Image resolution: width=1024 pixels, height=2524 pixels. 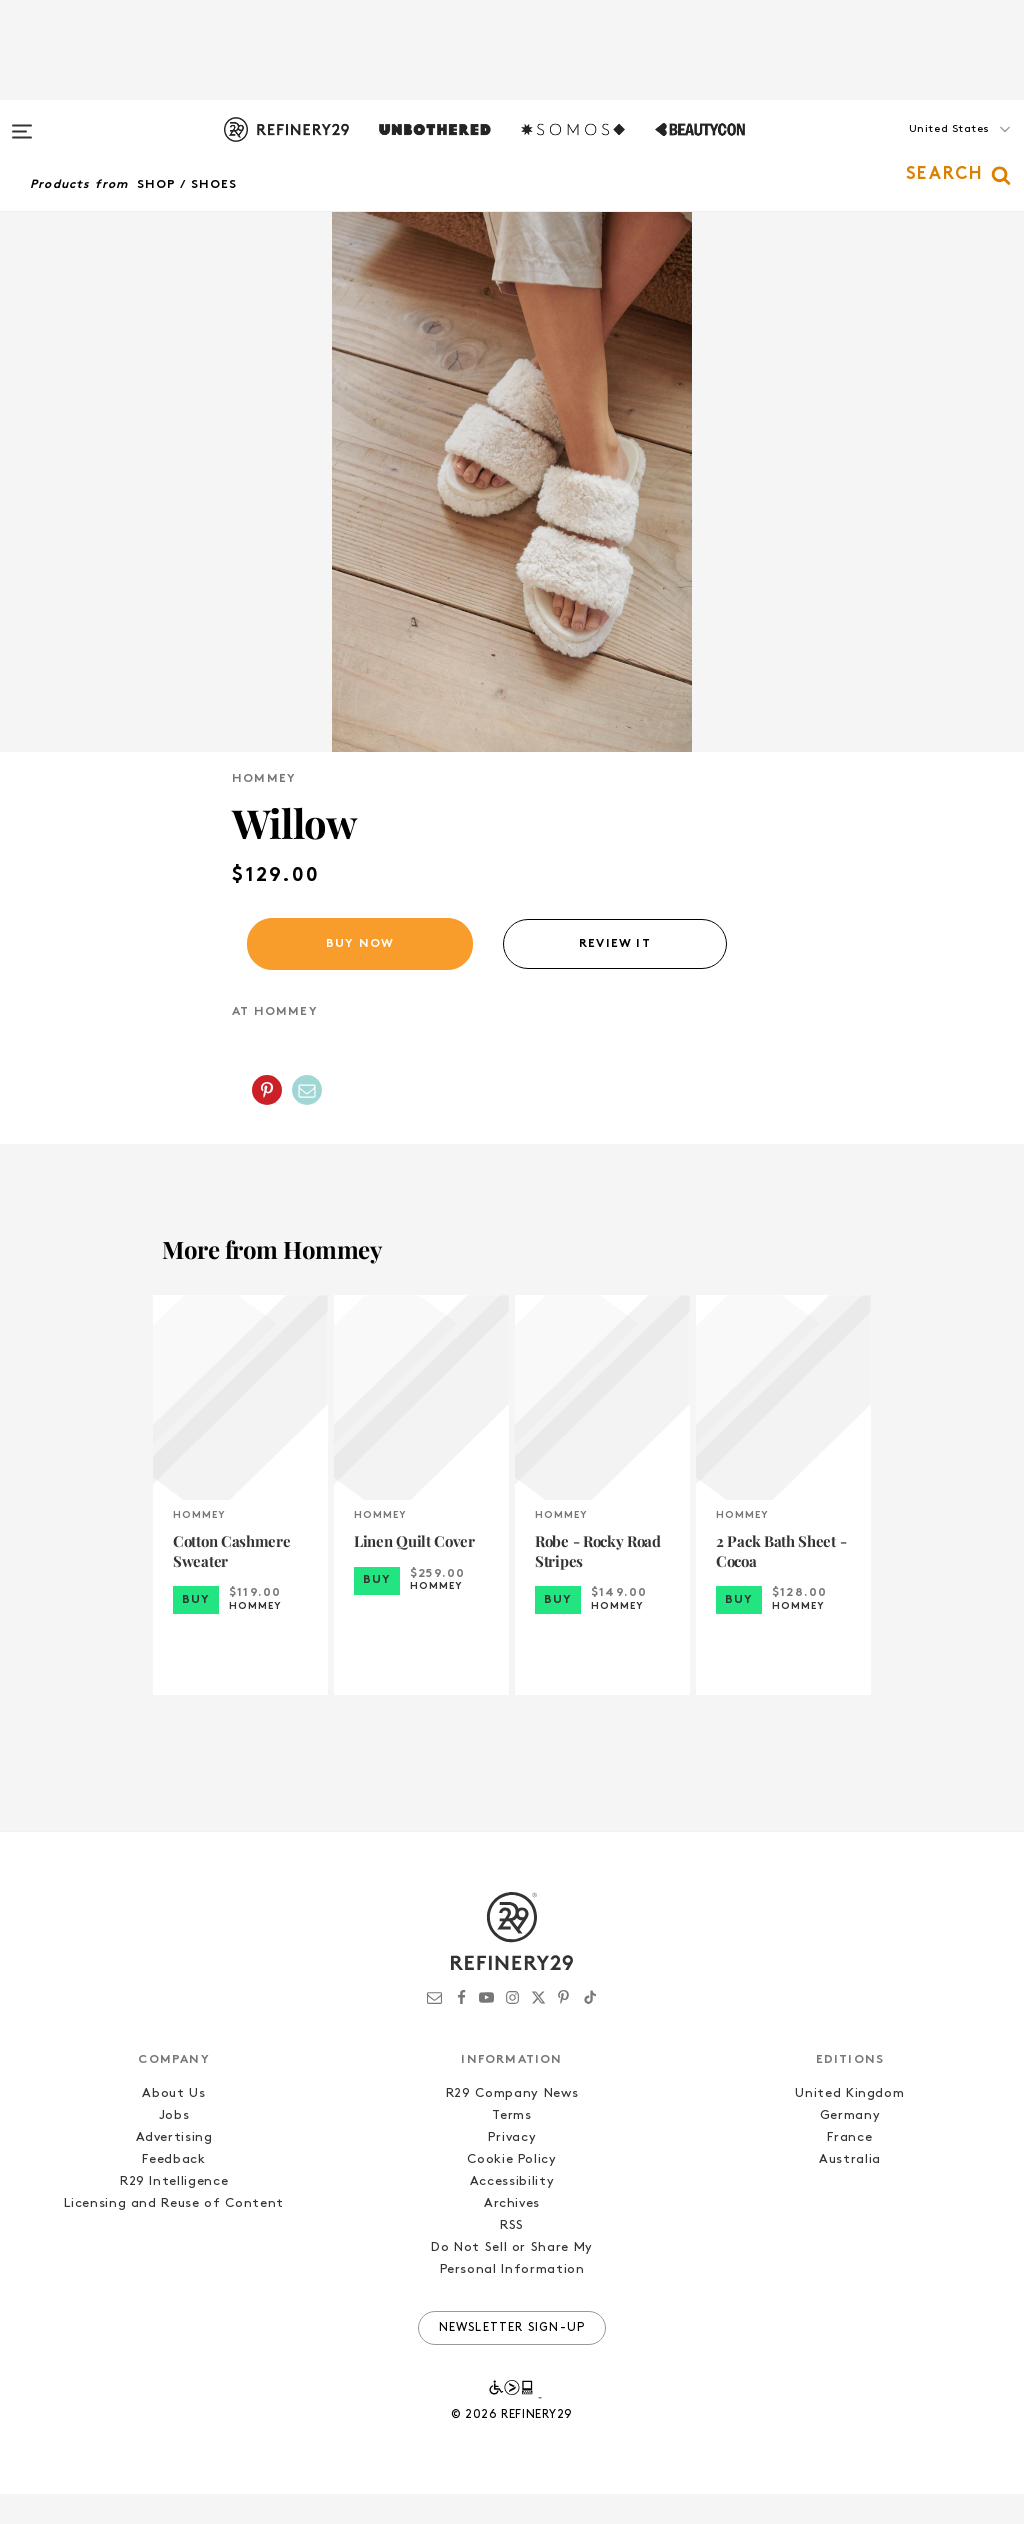 I want to click on Terms, so click(x=511, y=2145).